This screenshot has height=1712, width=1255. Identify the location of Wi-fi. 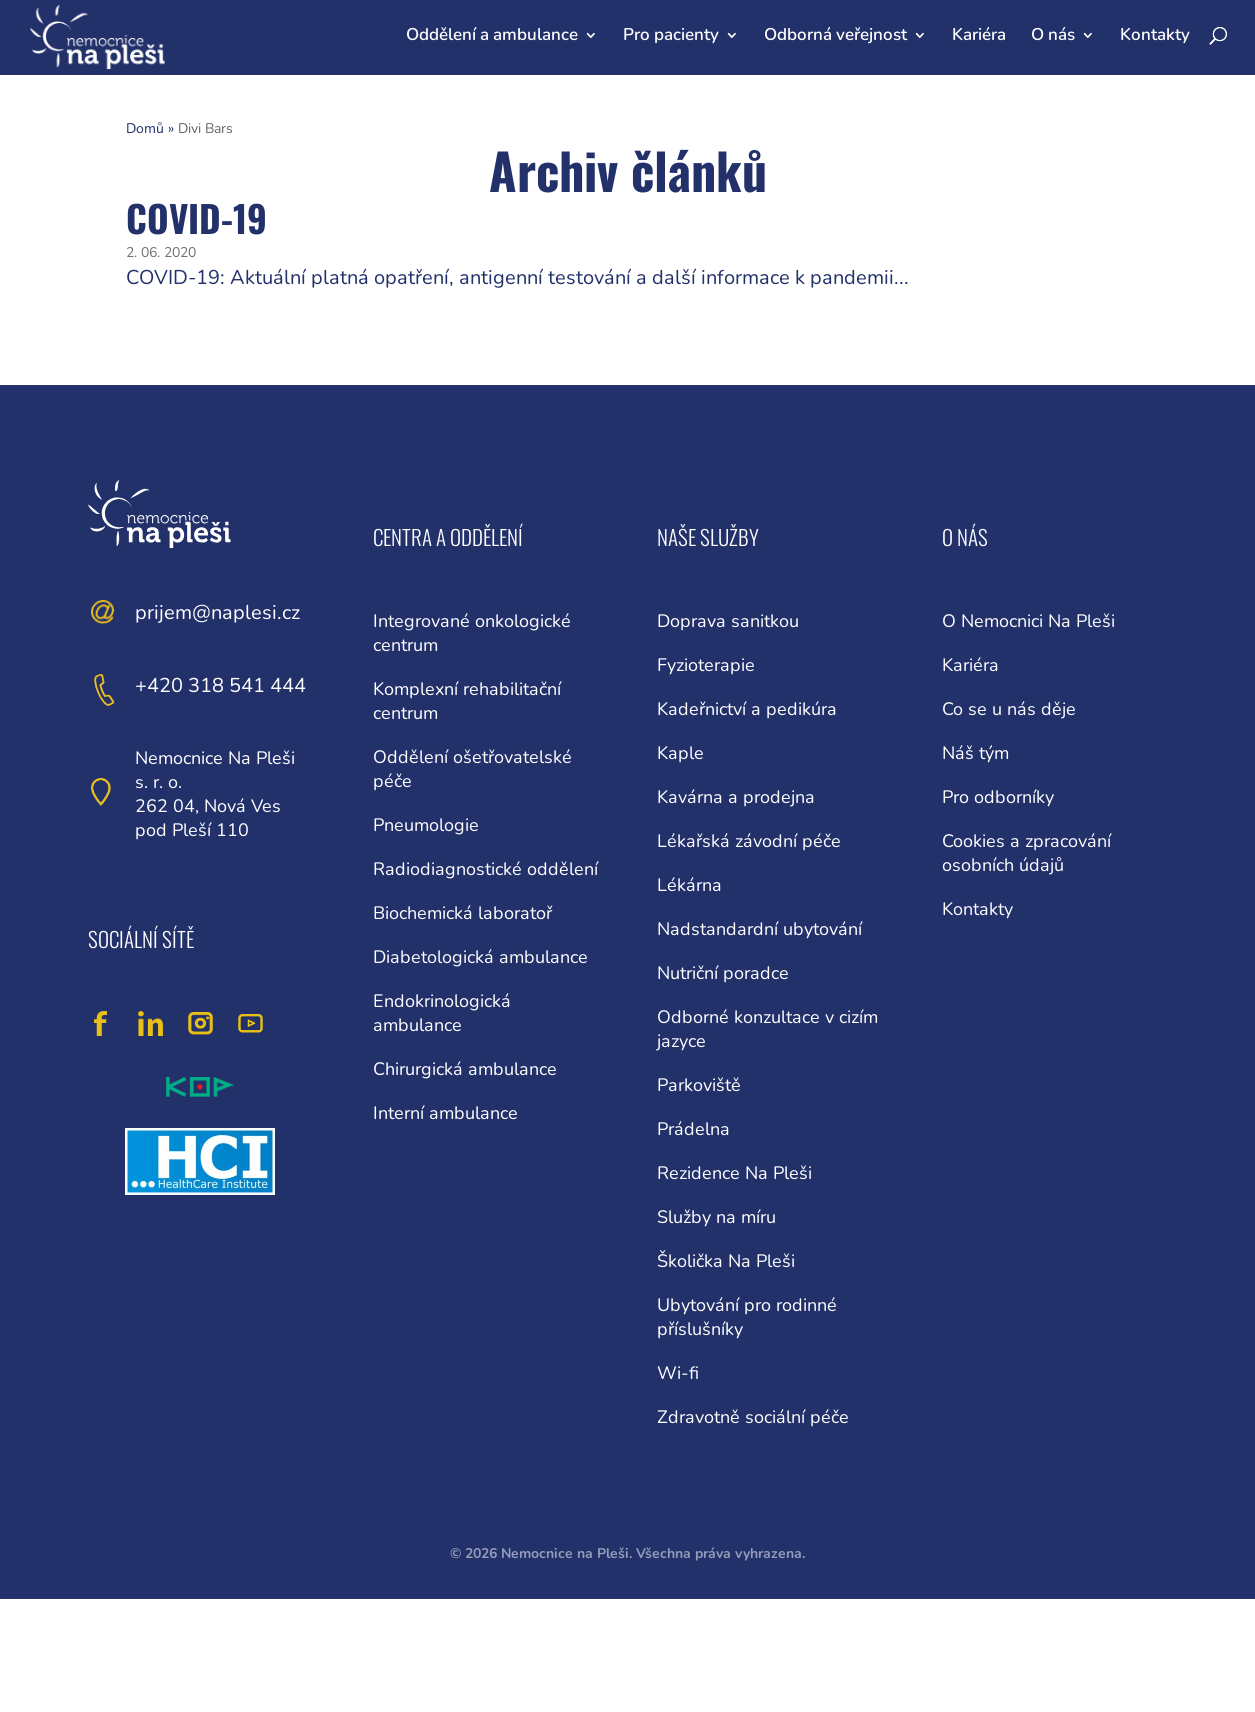
(678, 1373).